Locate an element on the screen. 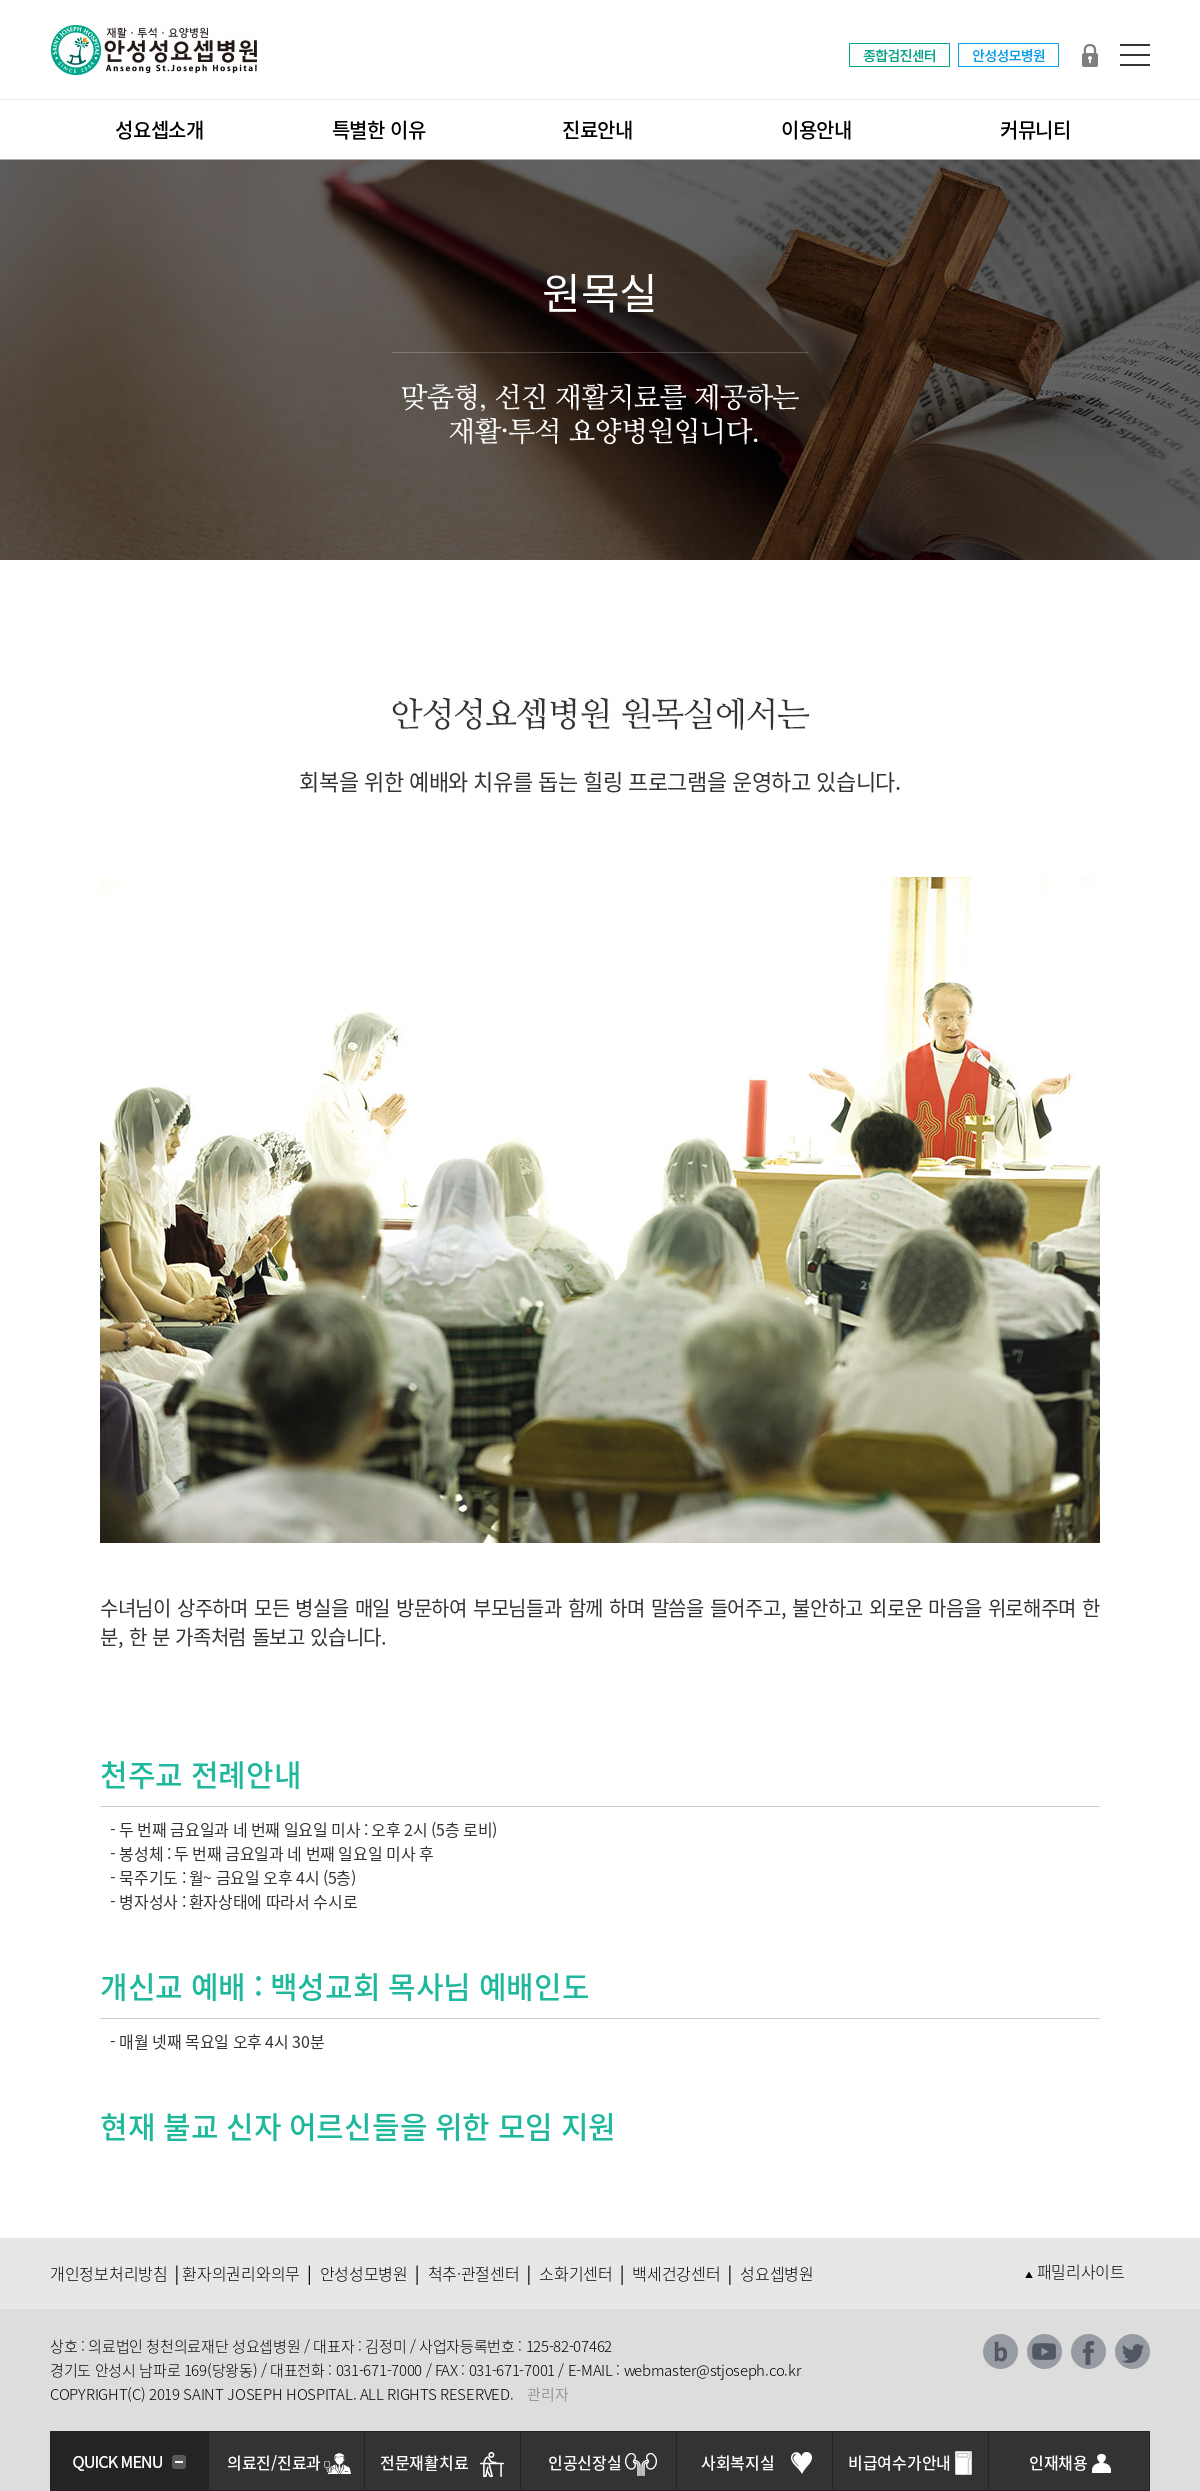 The image size is (1200, 2491). 성요셉소개 is located at coordinates (159, 129).